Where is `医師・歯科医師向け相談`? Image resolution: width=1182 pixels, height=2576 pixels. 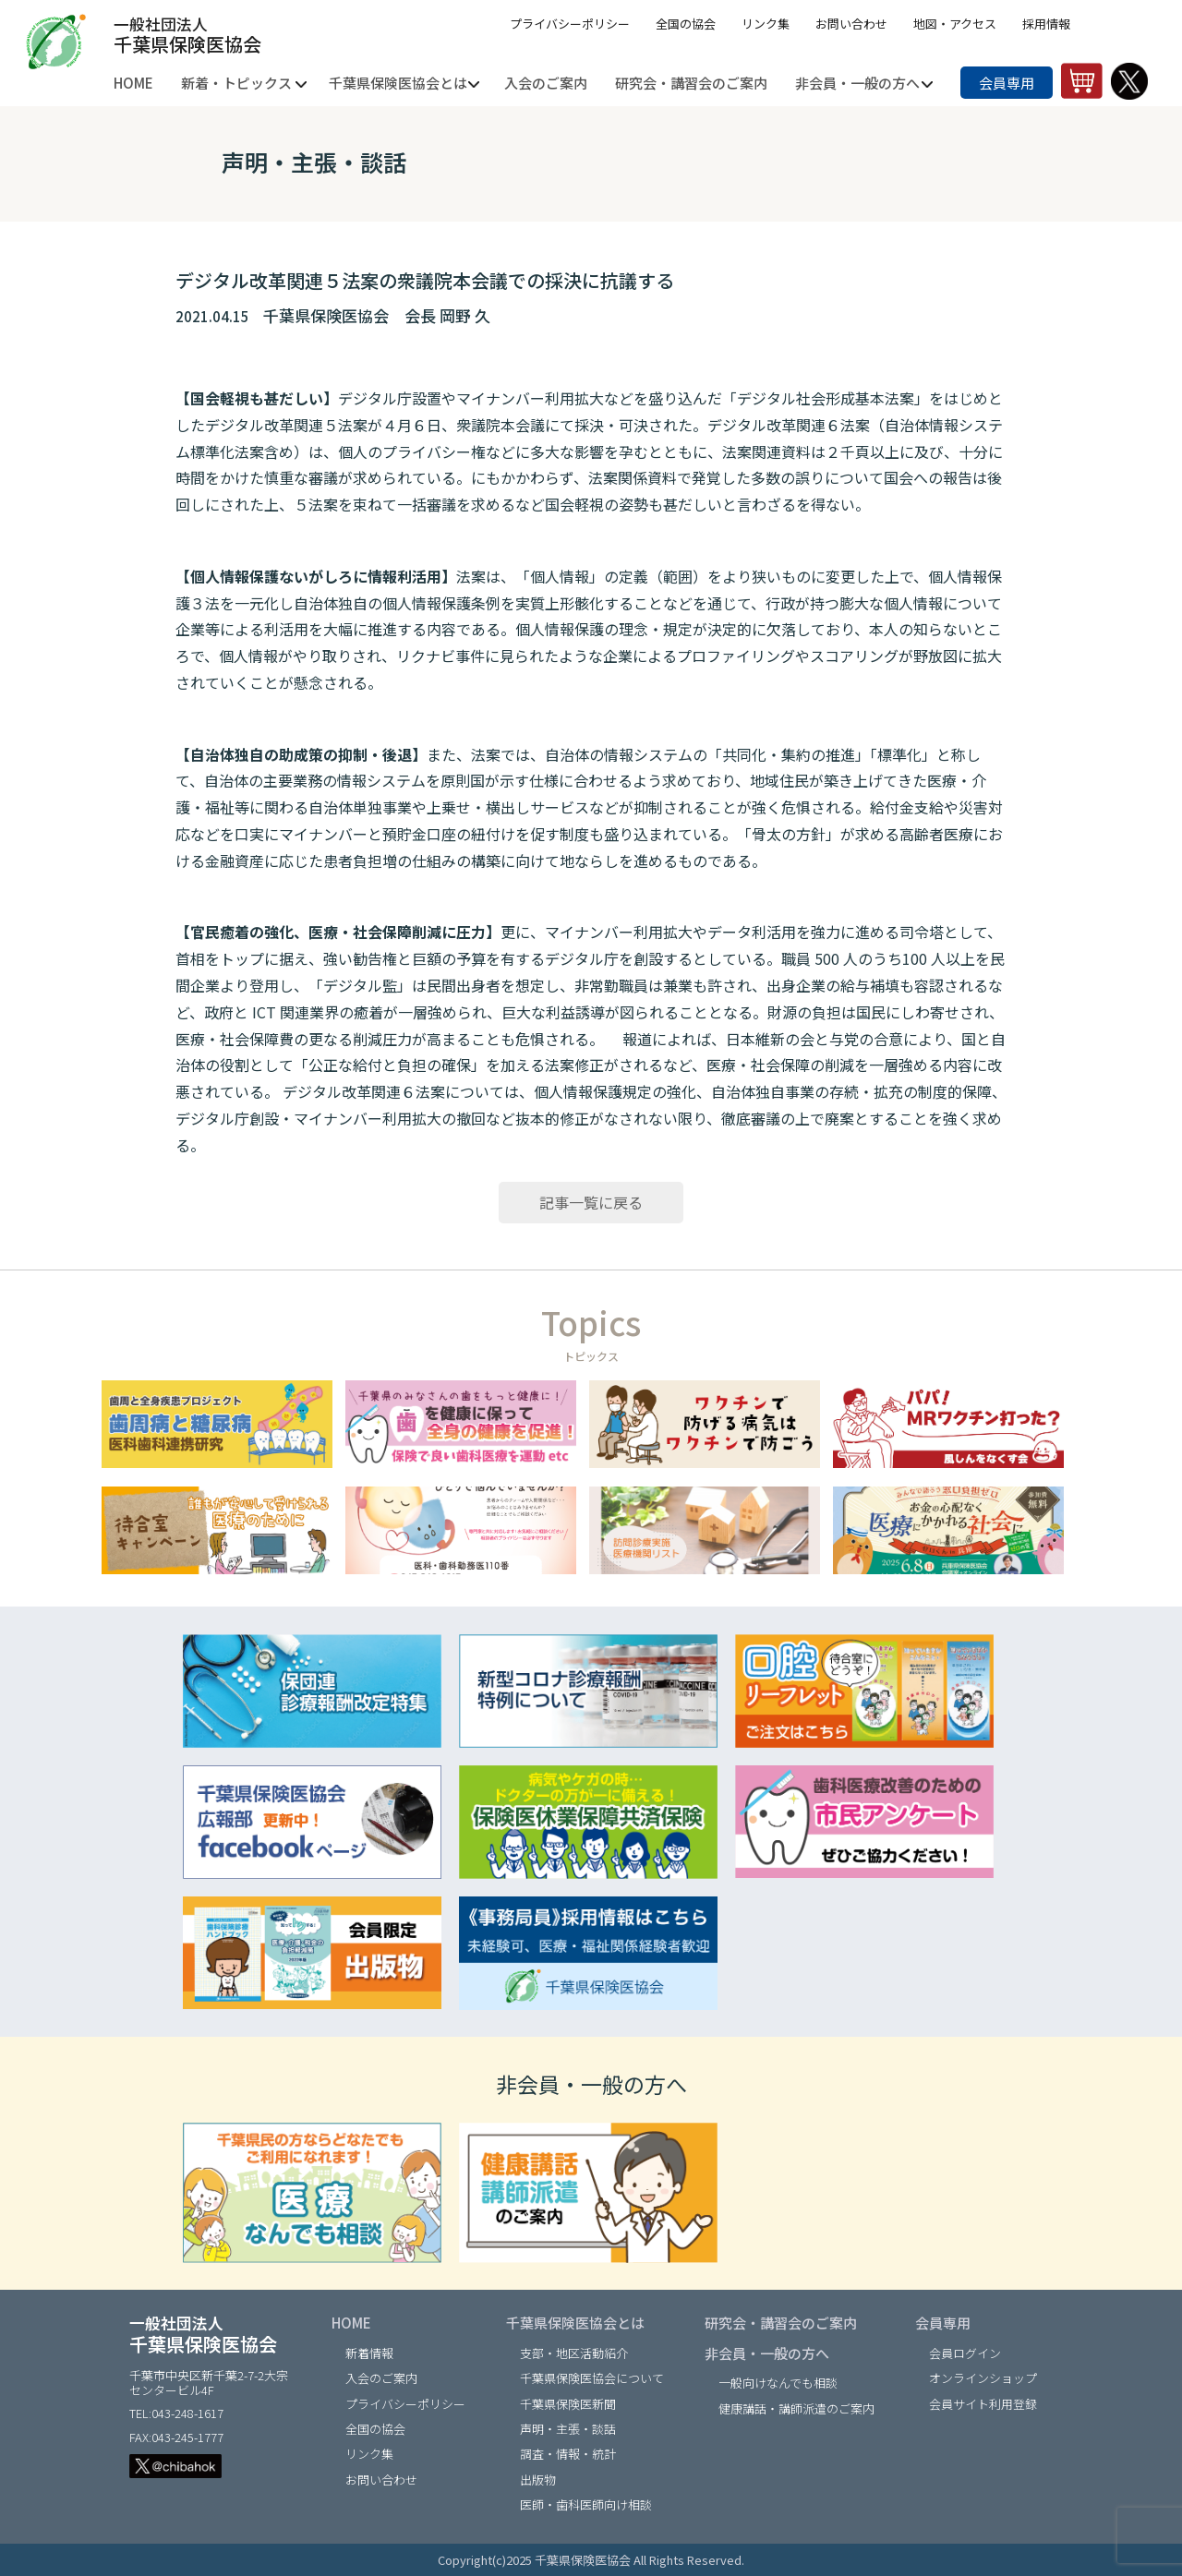 医師・歯科医師向け相談 is located at coordinates (586, 2504).